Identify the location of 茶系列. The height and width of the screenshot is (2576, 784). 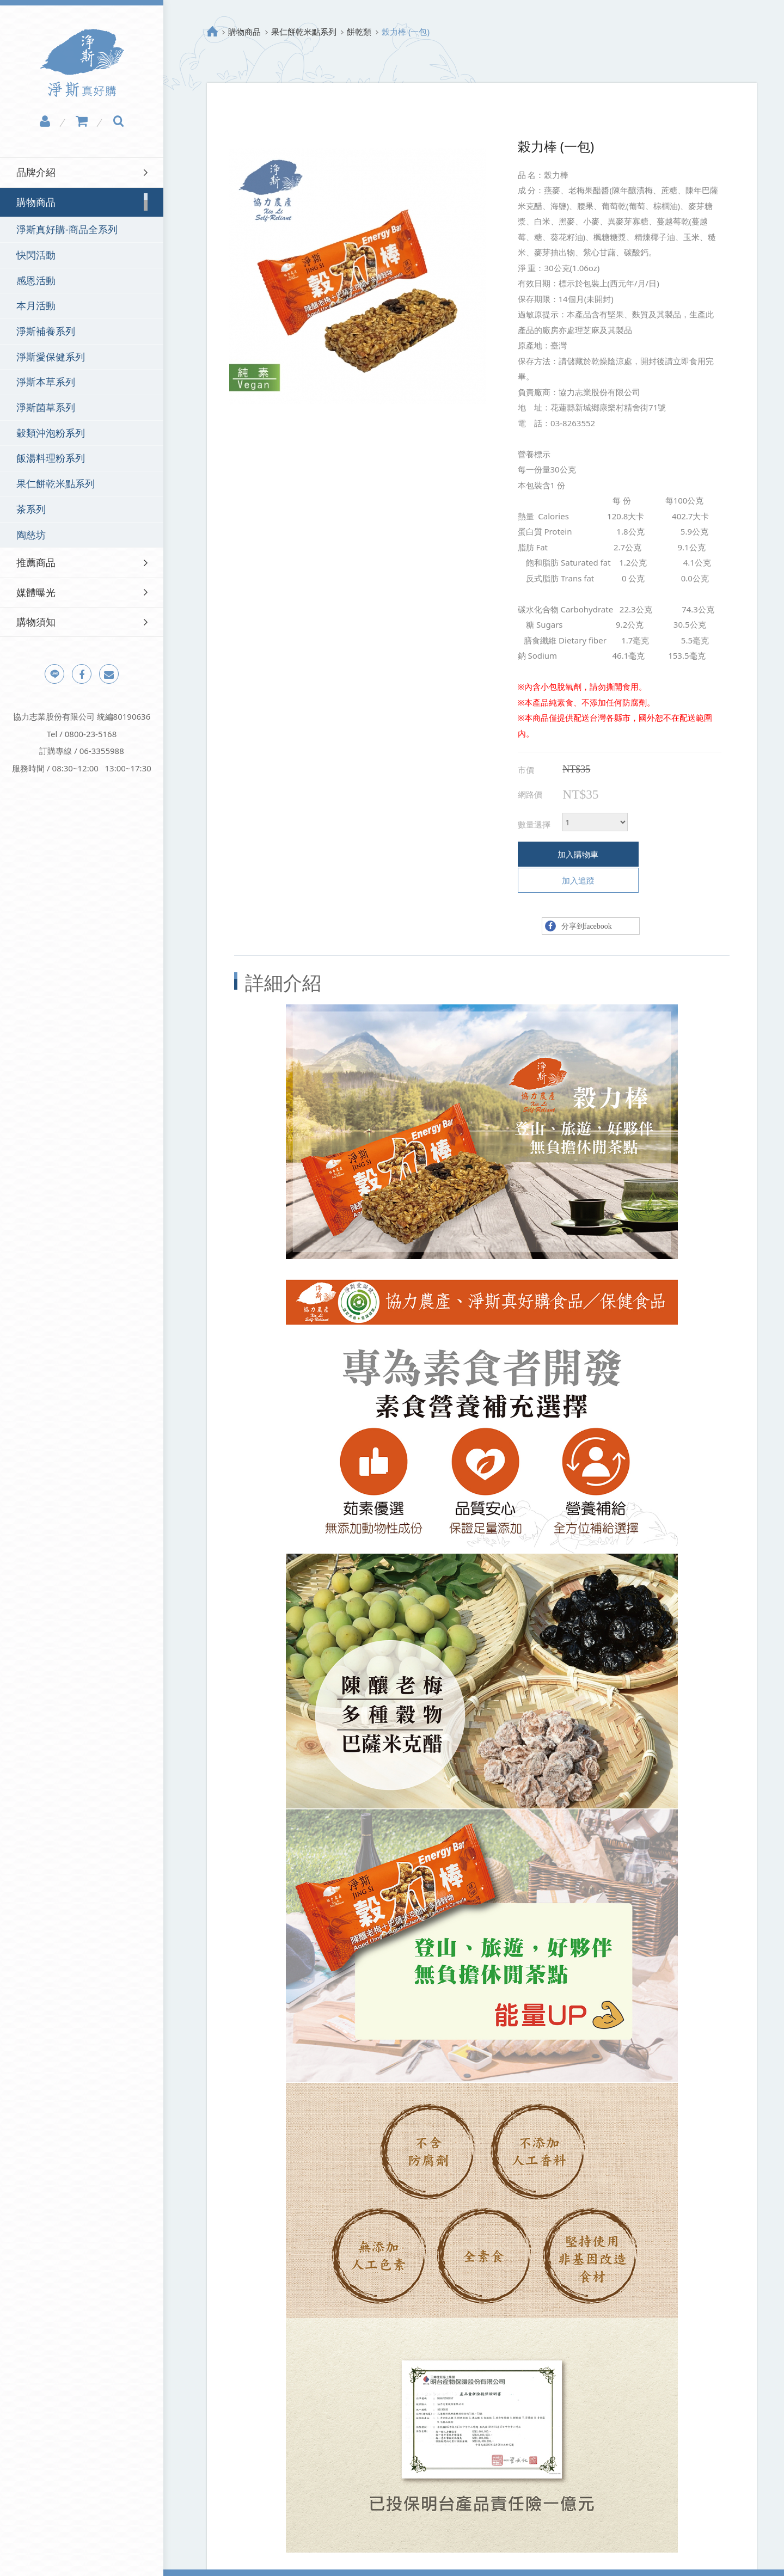
(31, 509).